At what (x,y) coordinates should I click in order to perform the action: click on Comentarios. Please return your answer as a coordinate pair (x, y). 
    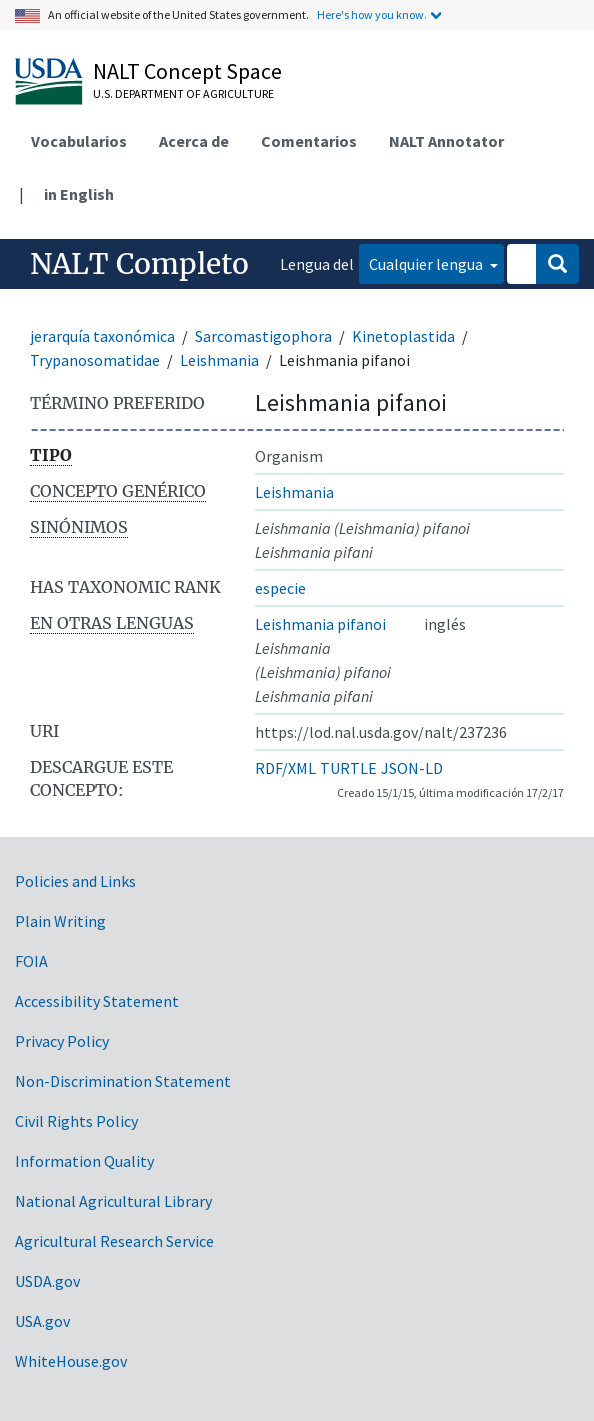
    Looking at the image, I should click on (309, 141).